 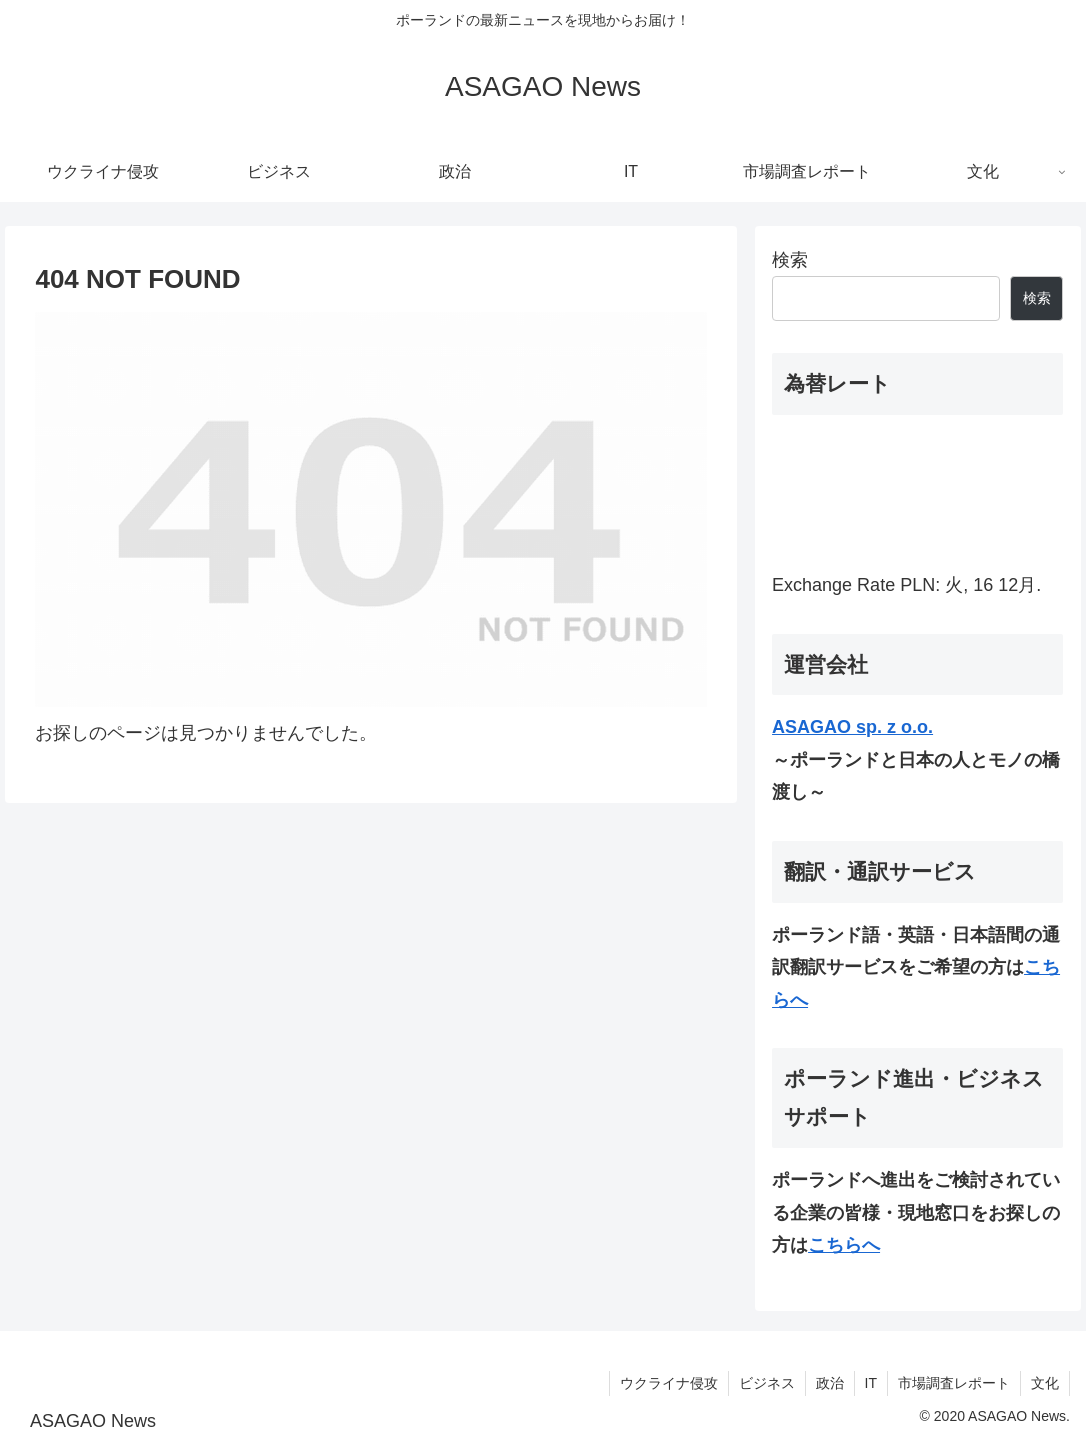 I want to click on 文化, so click(x=1045, y=1383).